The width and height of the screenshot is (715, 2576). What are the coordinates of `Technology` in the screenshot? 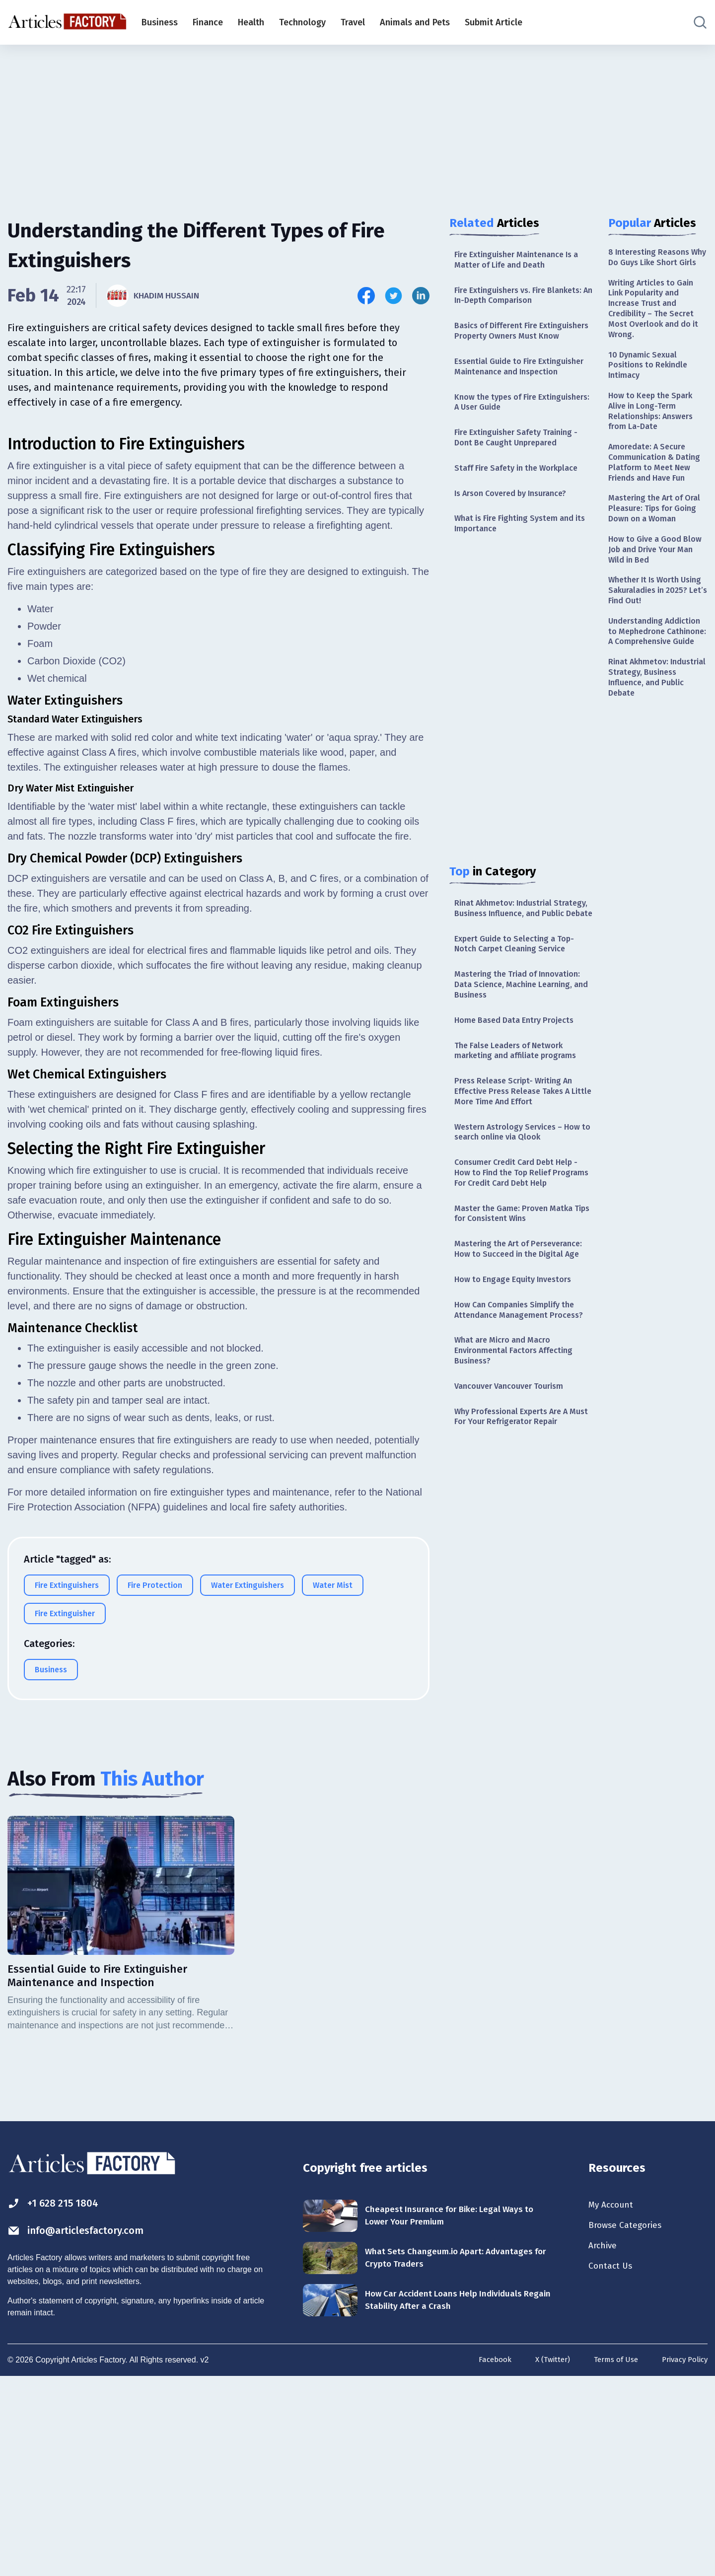 It's located at (302, 22).